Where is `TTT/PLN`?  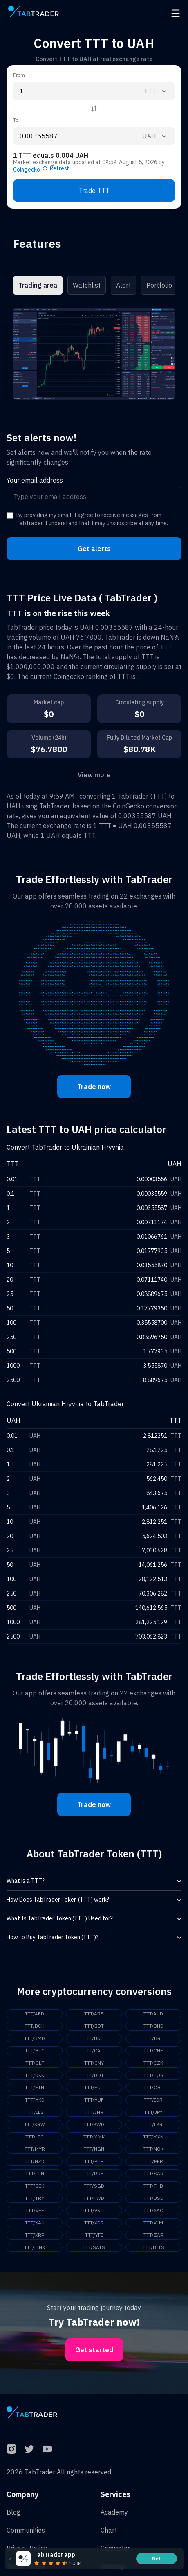
TTT/PLN is located at coordinates (34, 2173).